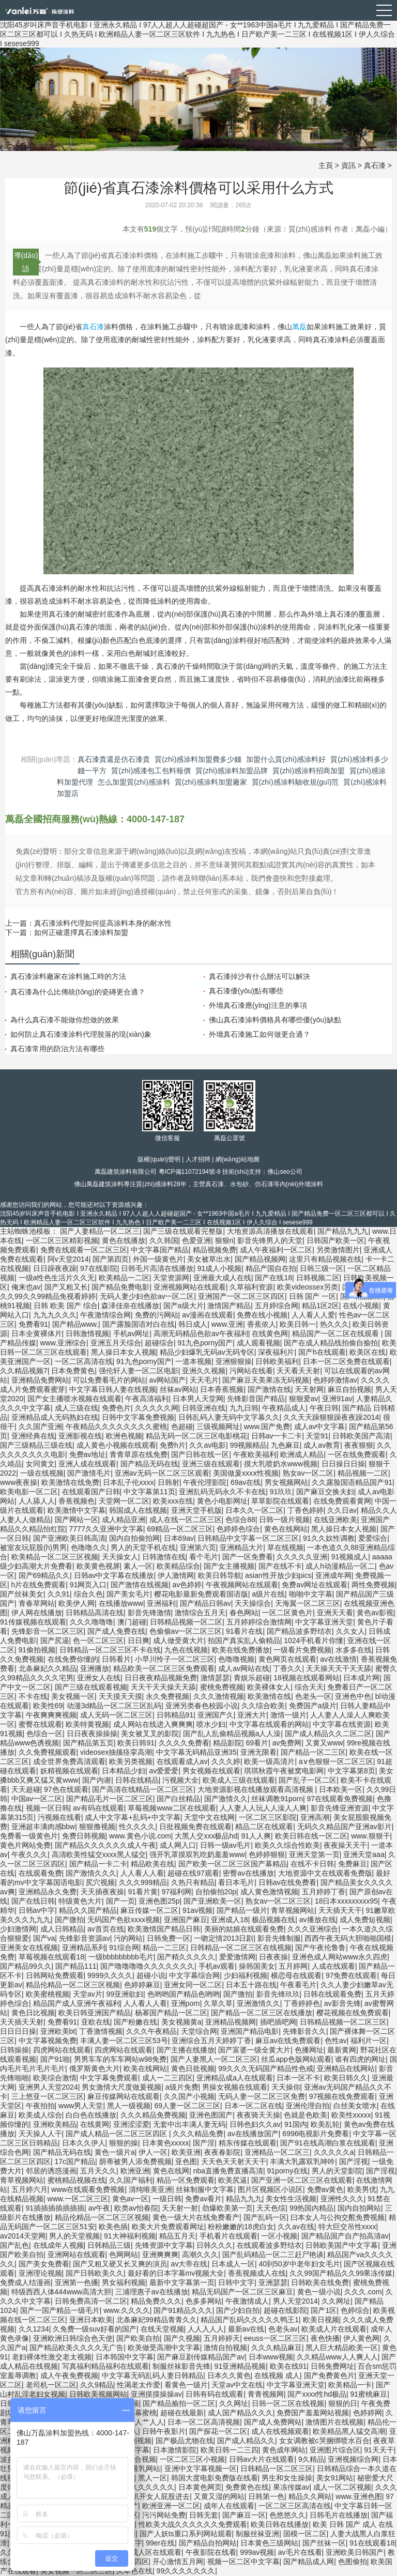  Describe the element at coordinates (193, 1985) in the screenshot. I see `亚洲女同一区二区` at that location.